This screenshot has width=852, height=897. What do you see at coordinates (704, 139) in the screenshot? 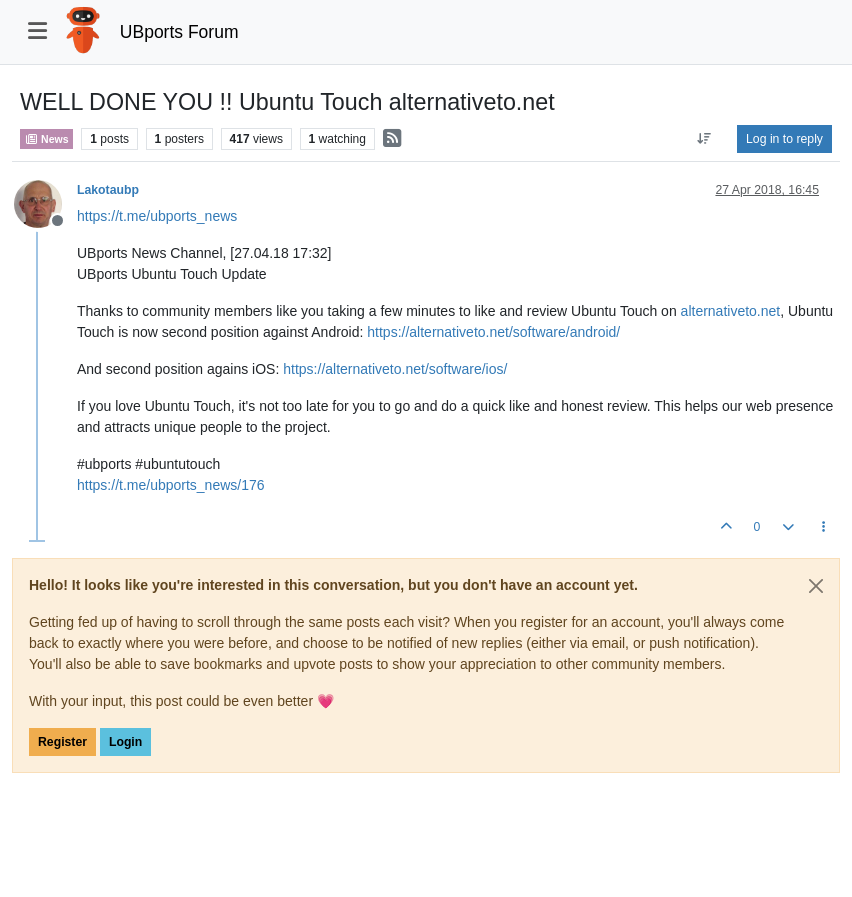
I see `[Post sort option, Oldest to Newest]` at bounding box center [704, 139].